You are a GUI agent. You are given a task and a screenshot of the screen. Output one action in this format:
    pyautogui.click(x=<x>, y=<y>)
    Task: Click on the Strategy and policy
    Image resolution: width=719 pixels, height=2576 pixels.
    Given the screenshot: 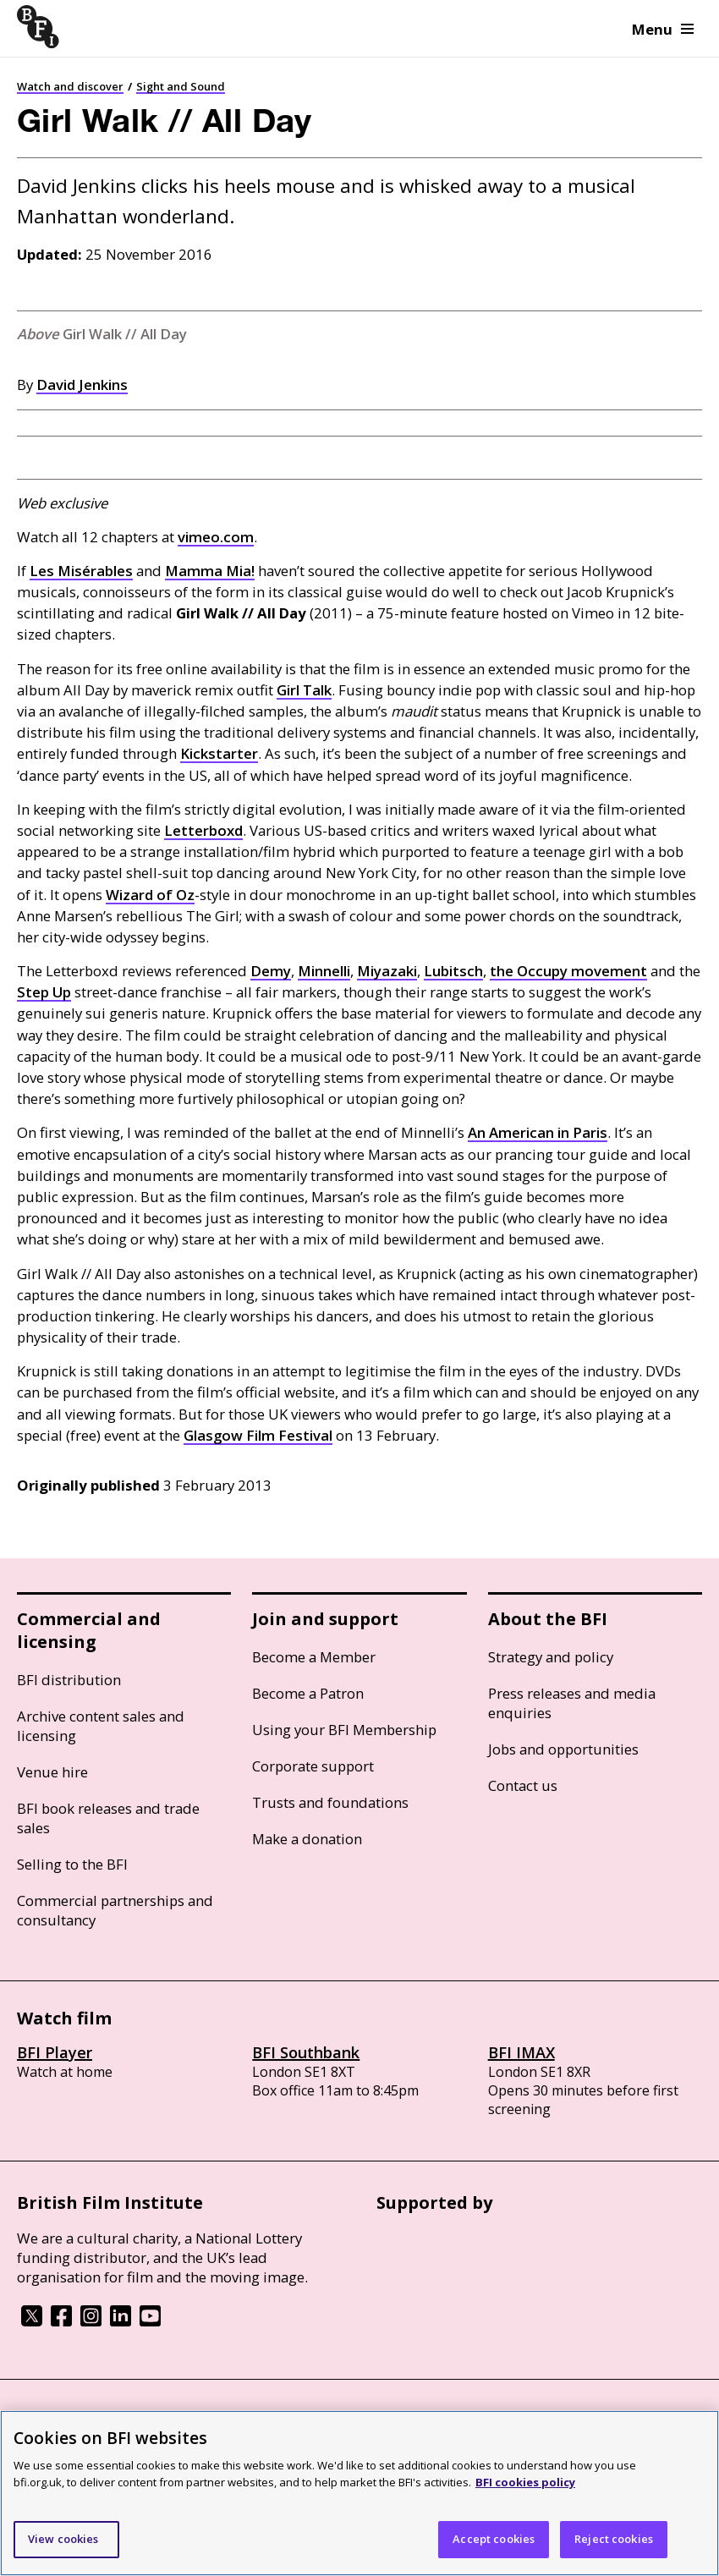 What is the action you would take?
    pyautogui.click(x=550, y=1657)
    